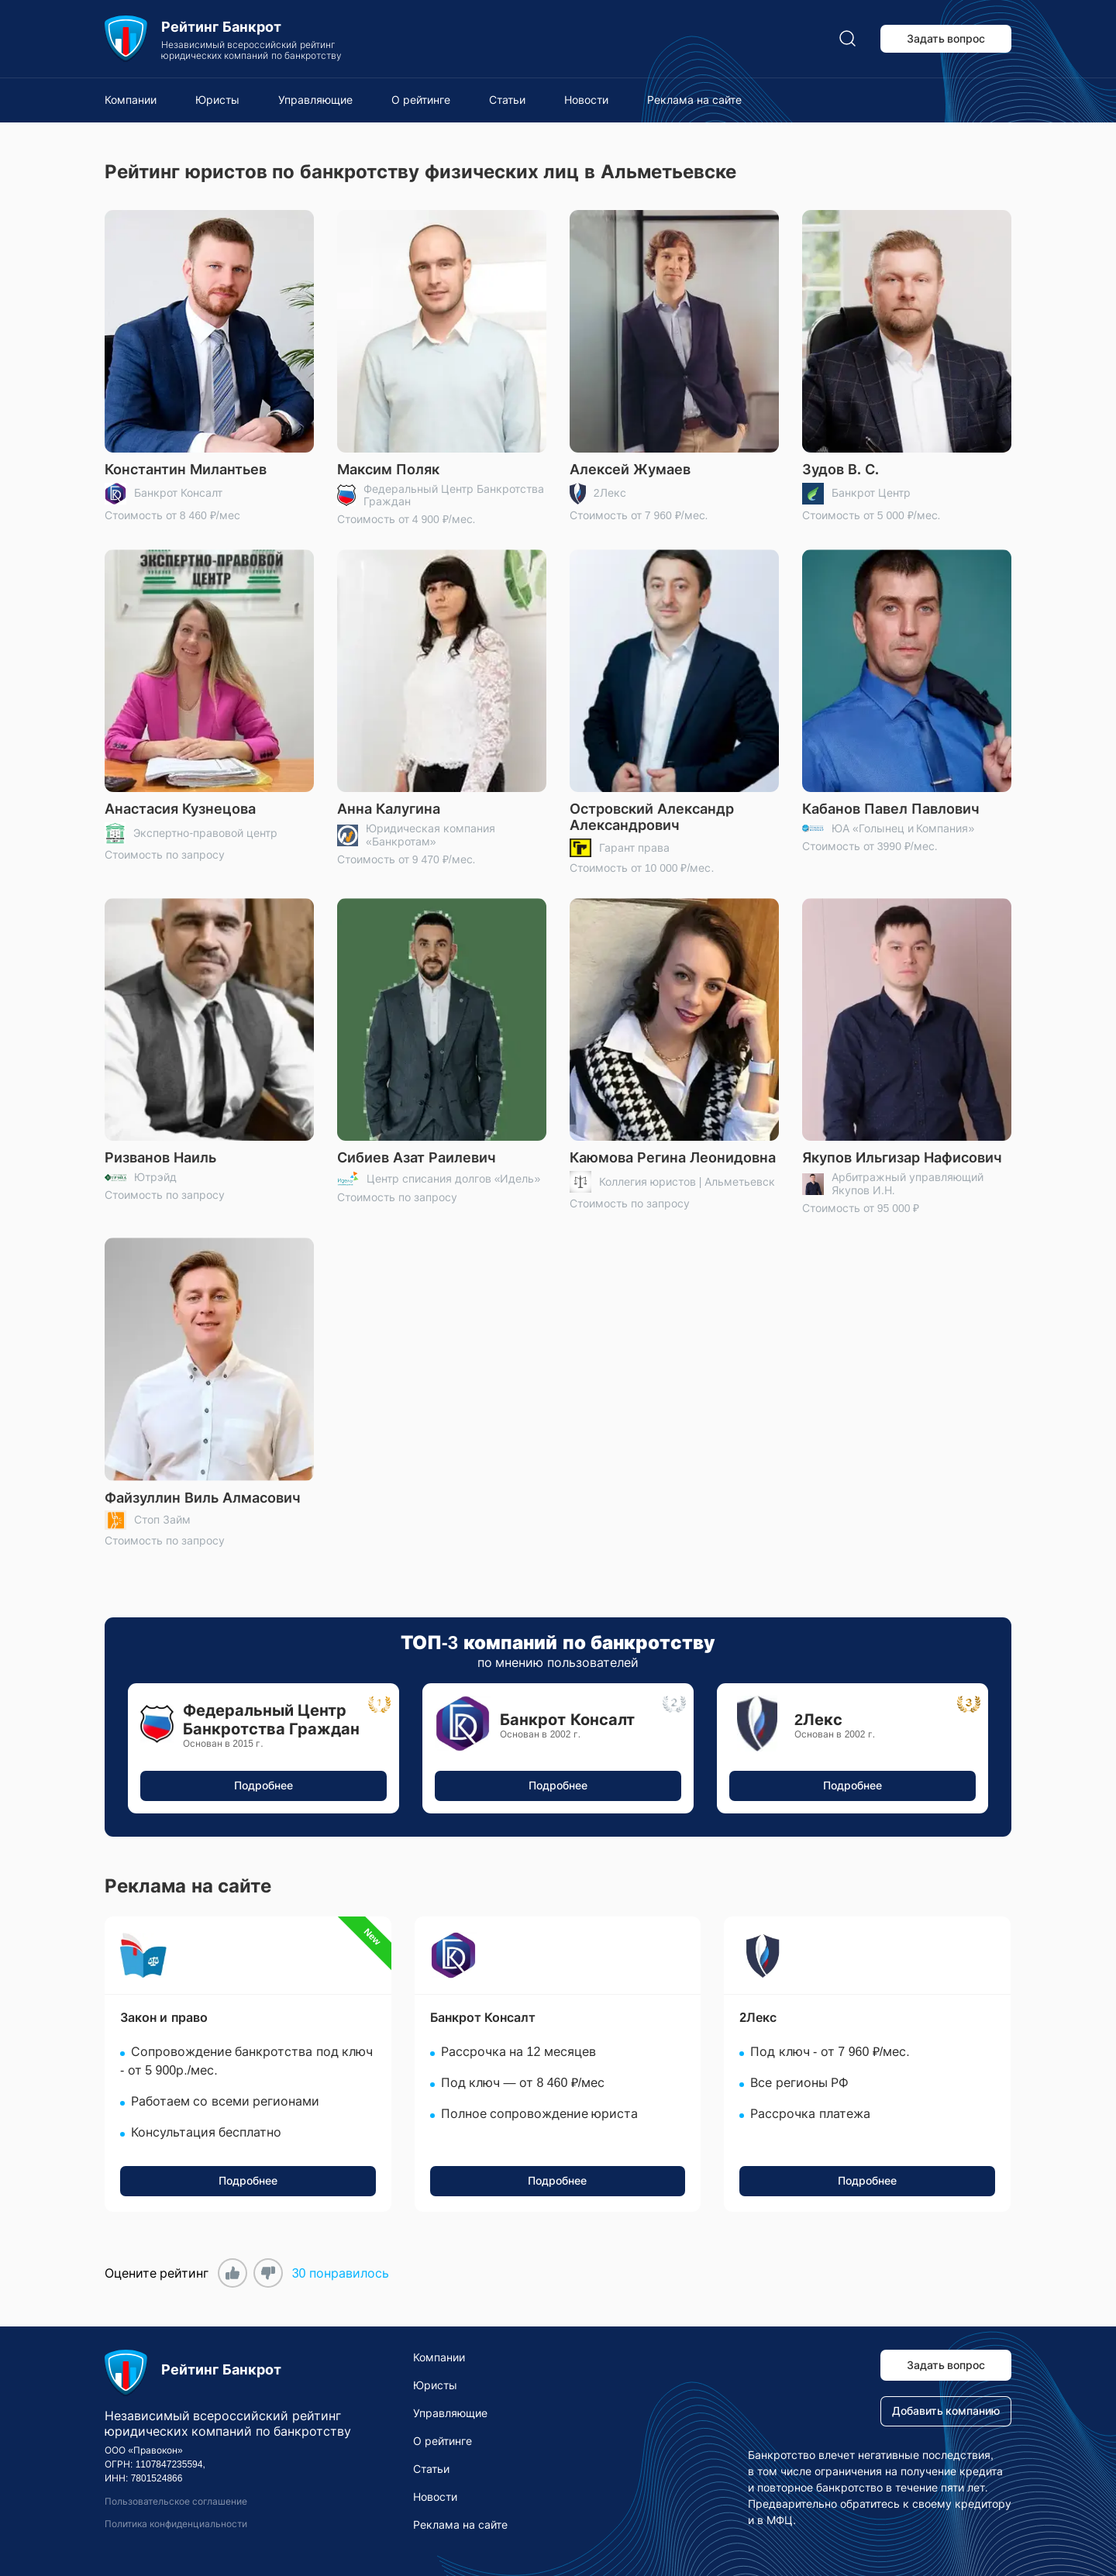  What do you see at coordinates (694, 100) in the screenshot?
I see `Реклама на сайте` at bounding box center [694, 100].